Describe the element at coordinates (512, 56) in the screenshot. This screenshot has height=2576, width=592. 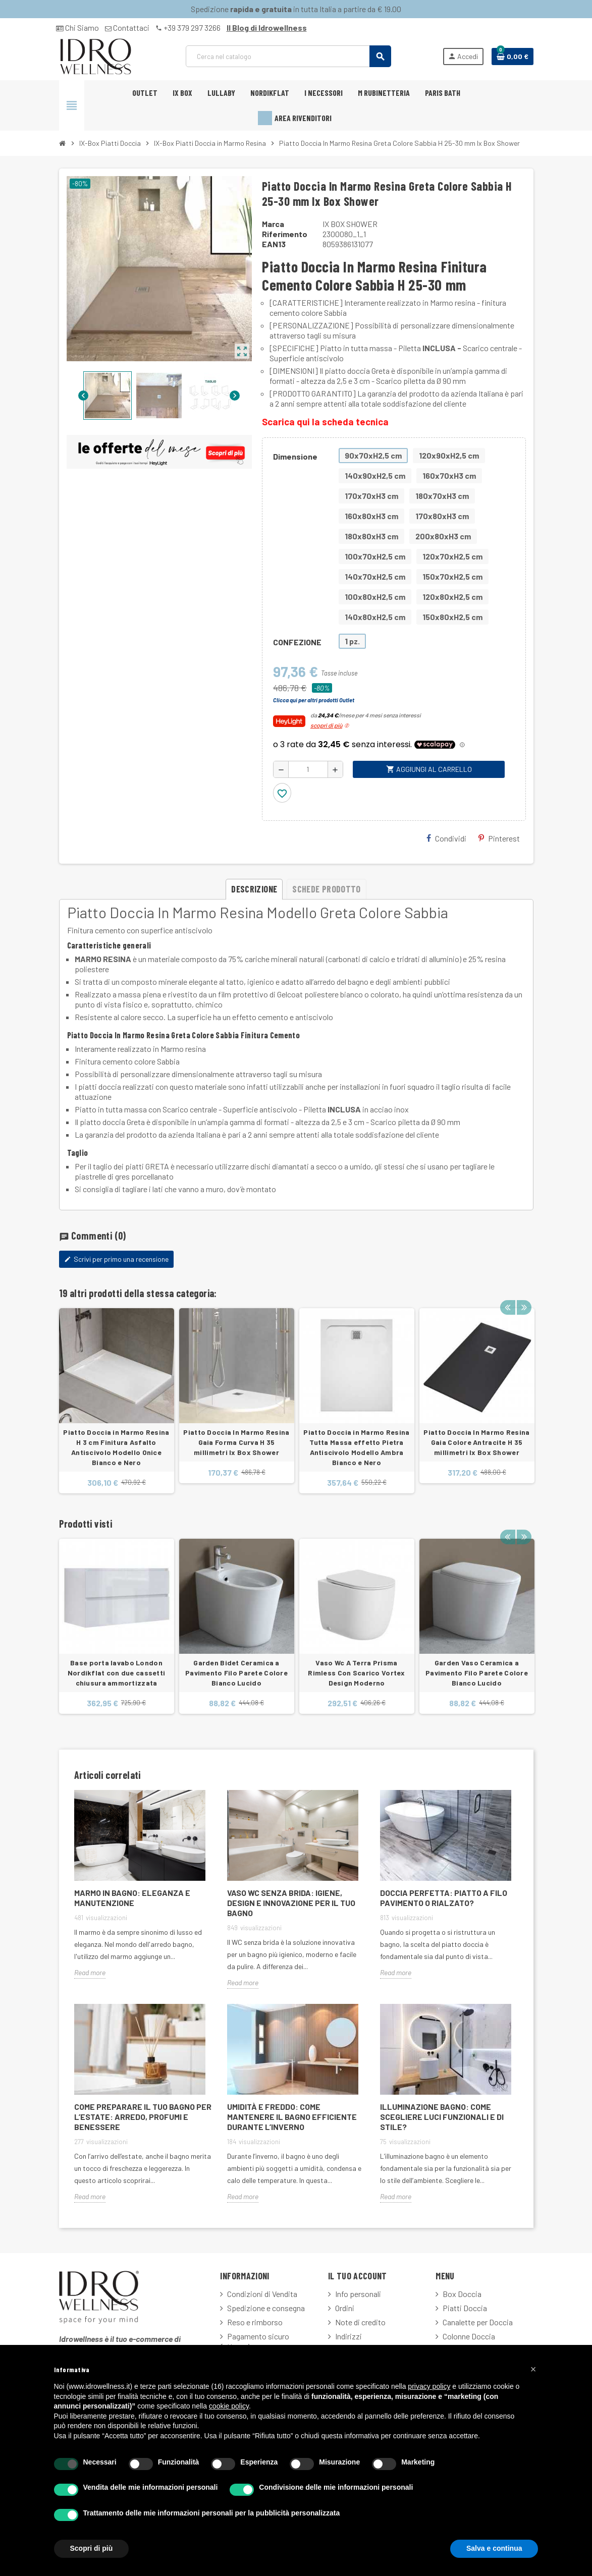
I see `[Link al carrello contenente 0 prodotti]` at that location.